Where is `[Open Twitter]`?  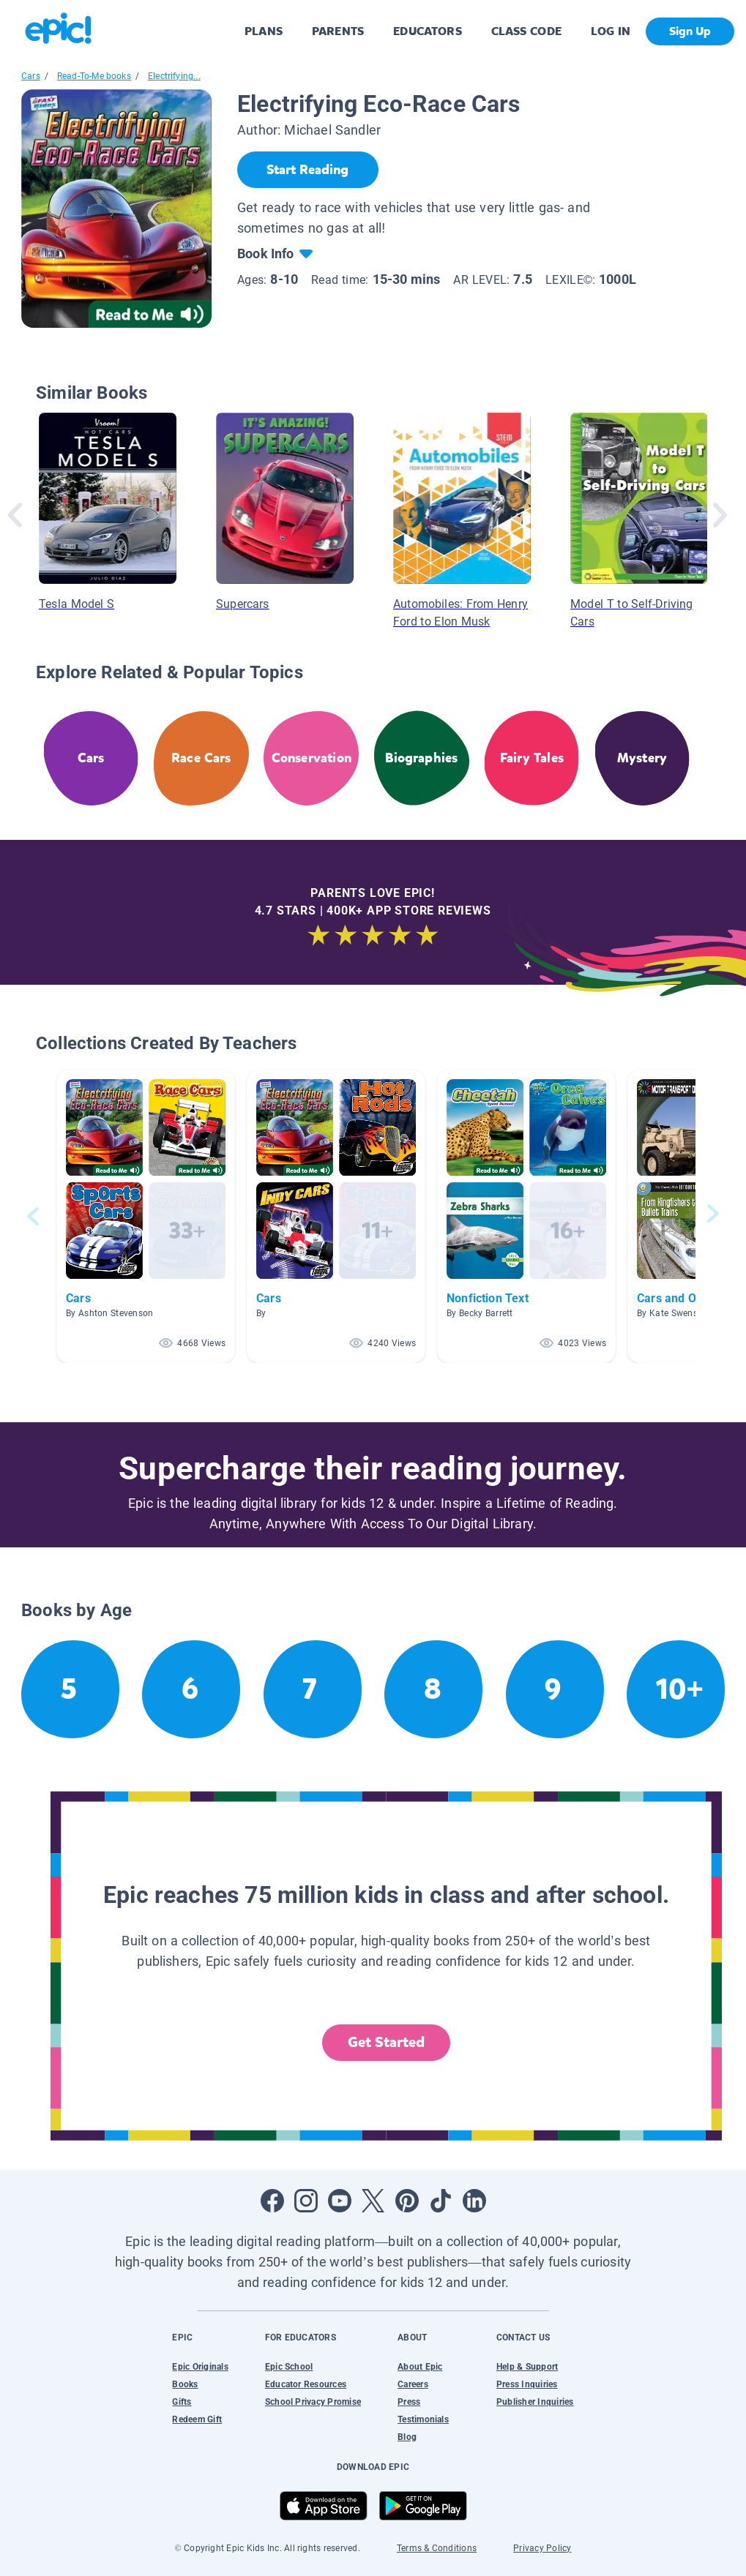
[Open Twitter] is located at coordinates (373, 2200).